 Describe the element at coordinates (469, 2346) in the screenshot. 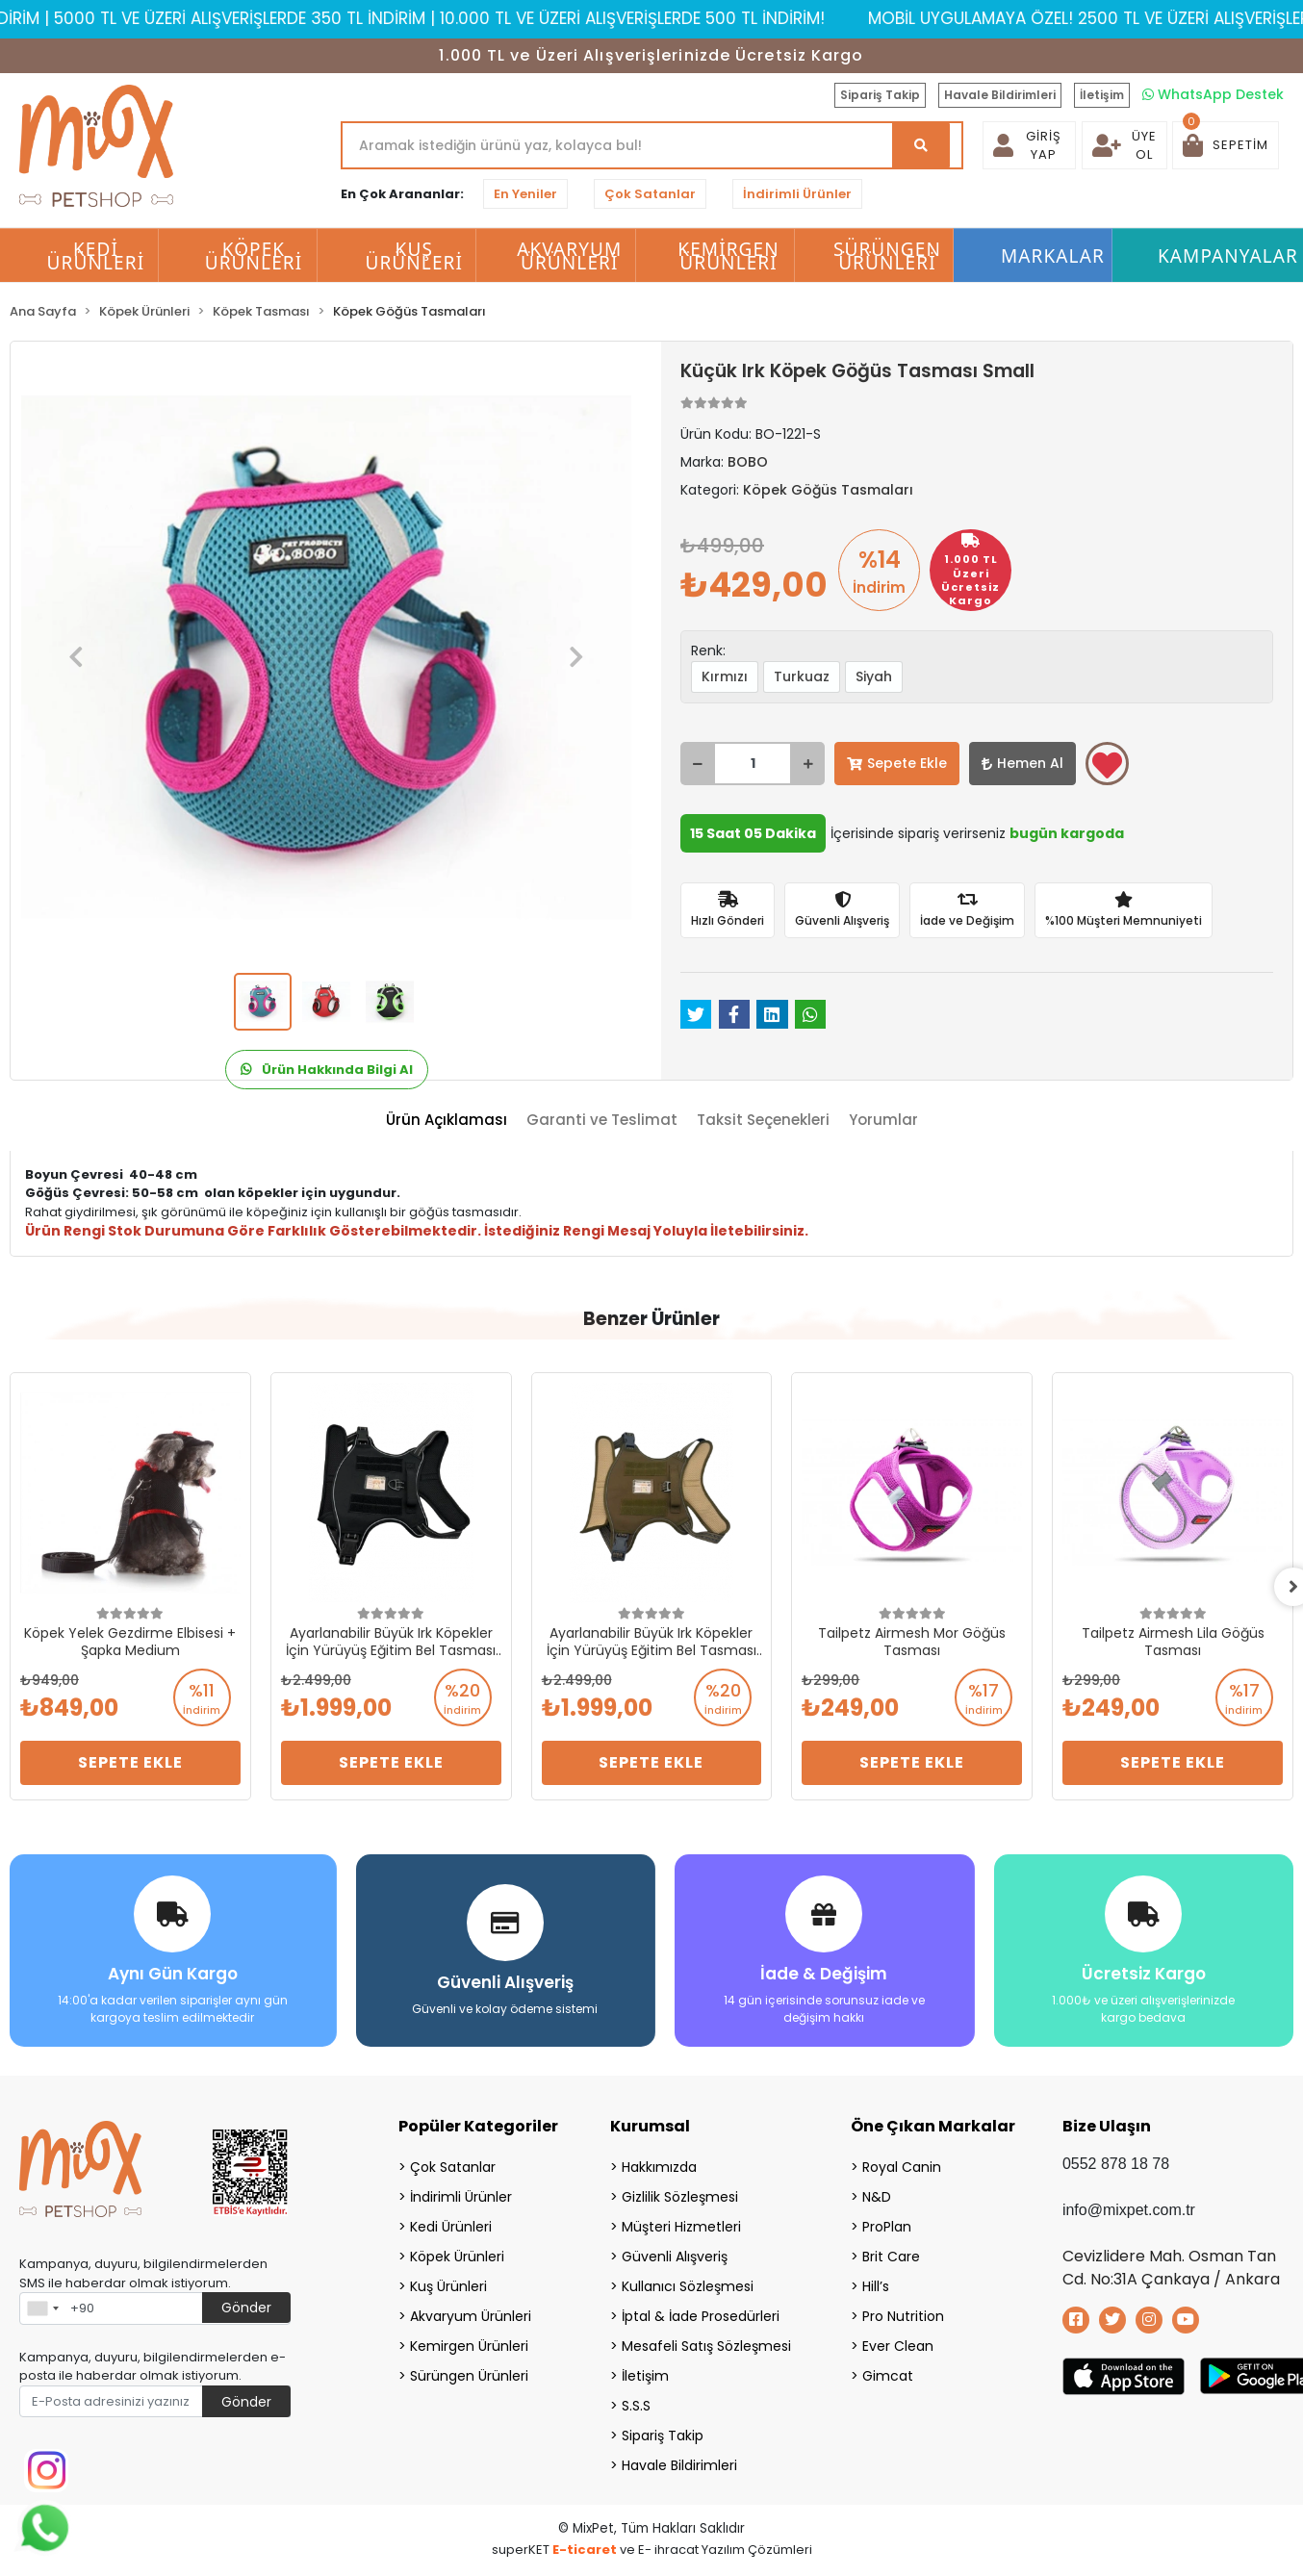

I see `Kemirgen Ürünleri` at that location.